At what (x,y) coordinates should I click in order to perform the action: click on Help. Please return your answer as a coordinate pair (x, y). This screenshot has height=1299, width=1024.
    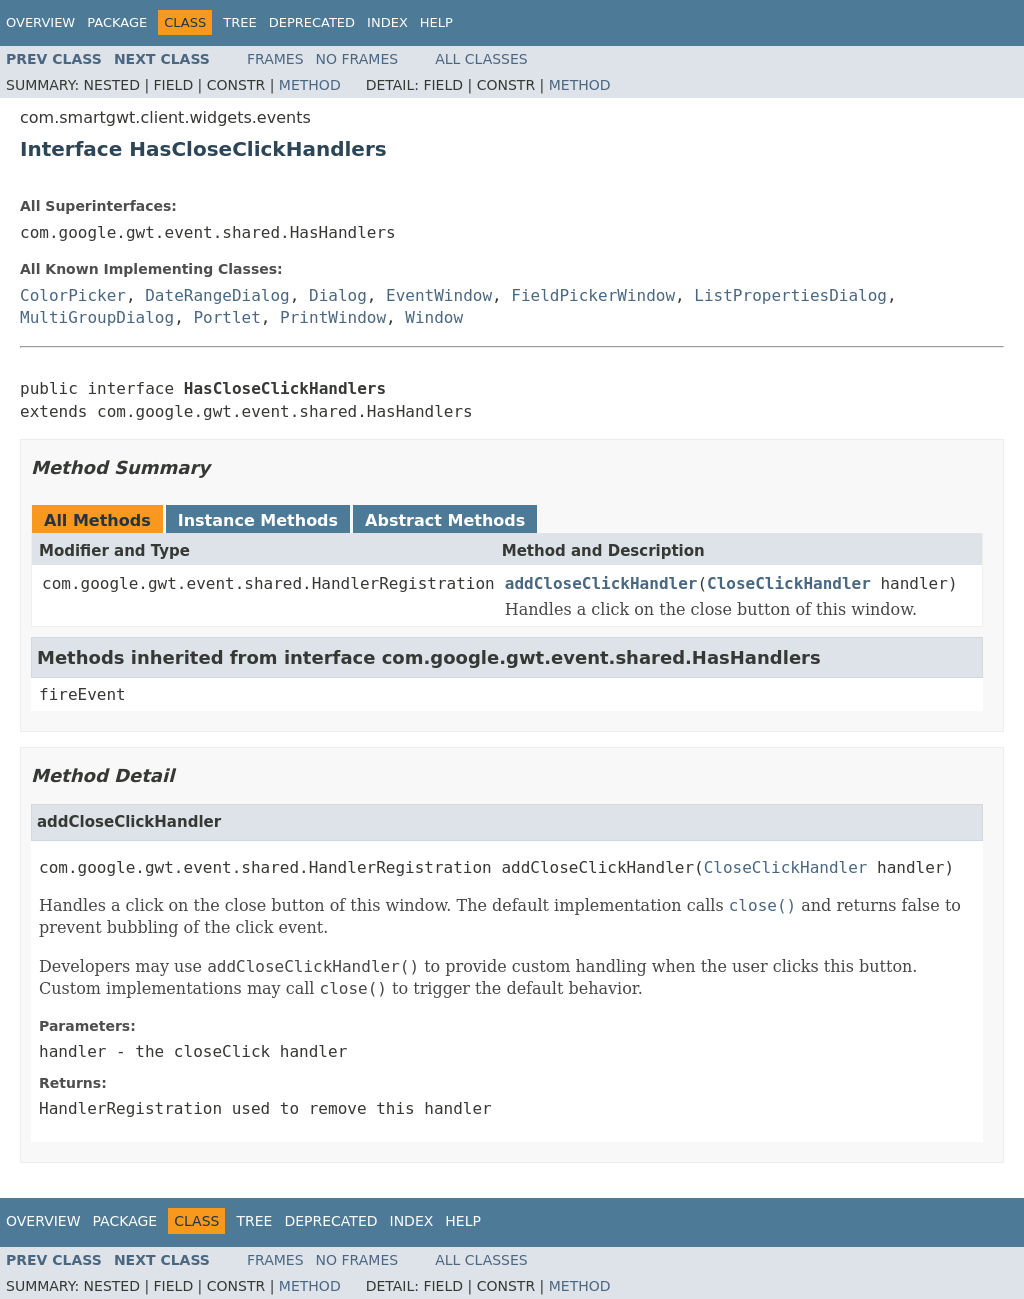
    Looking at the image, I should click on (436, 22).